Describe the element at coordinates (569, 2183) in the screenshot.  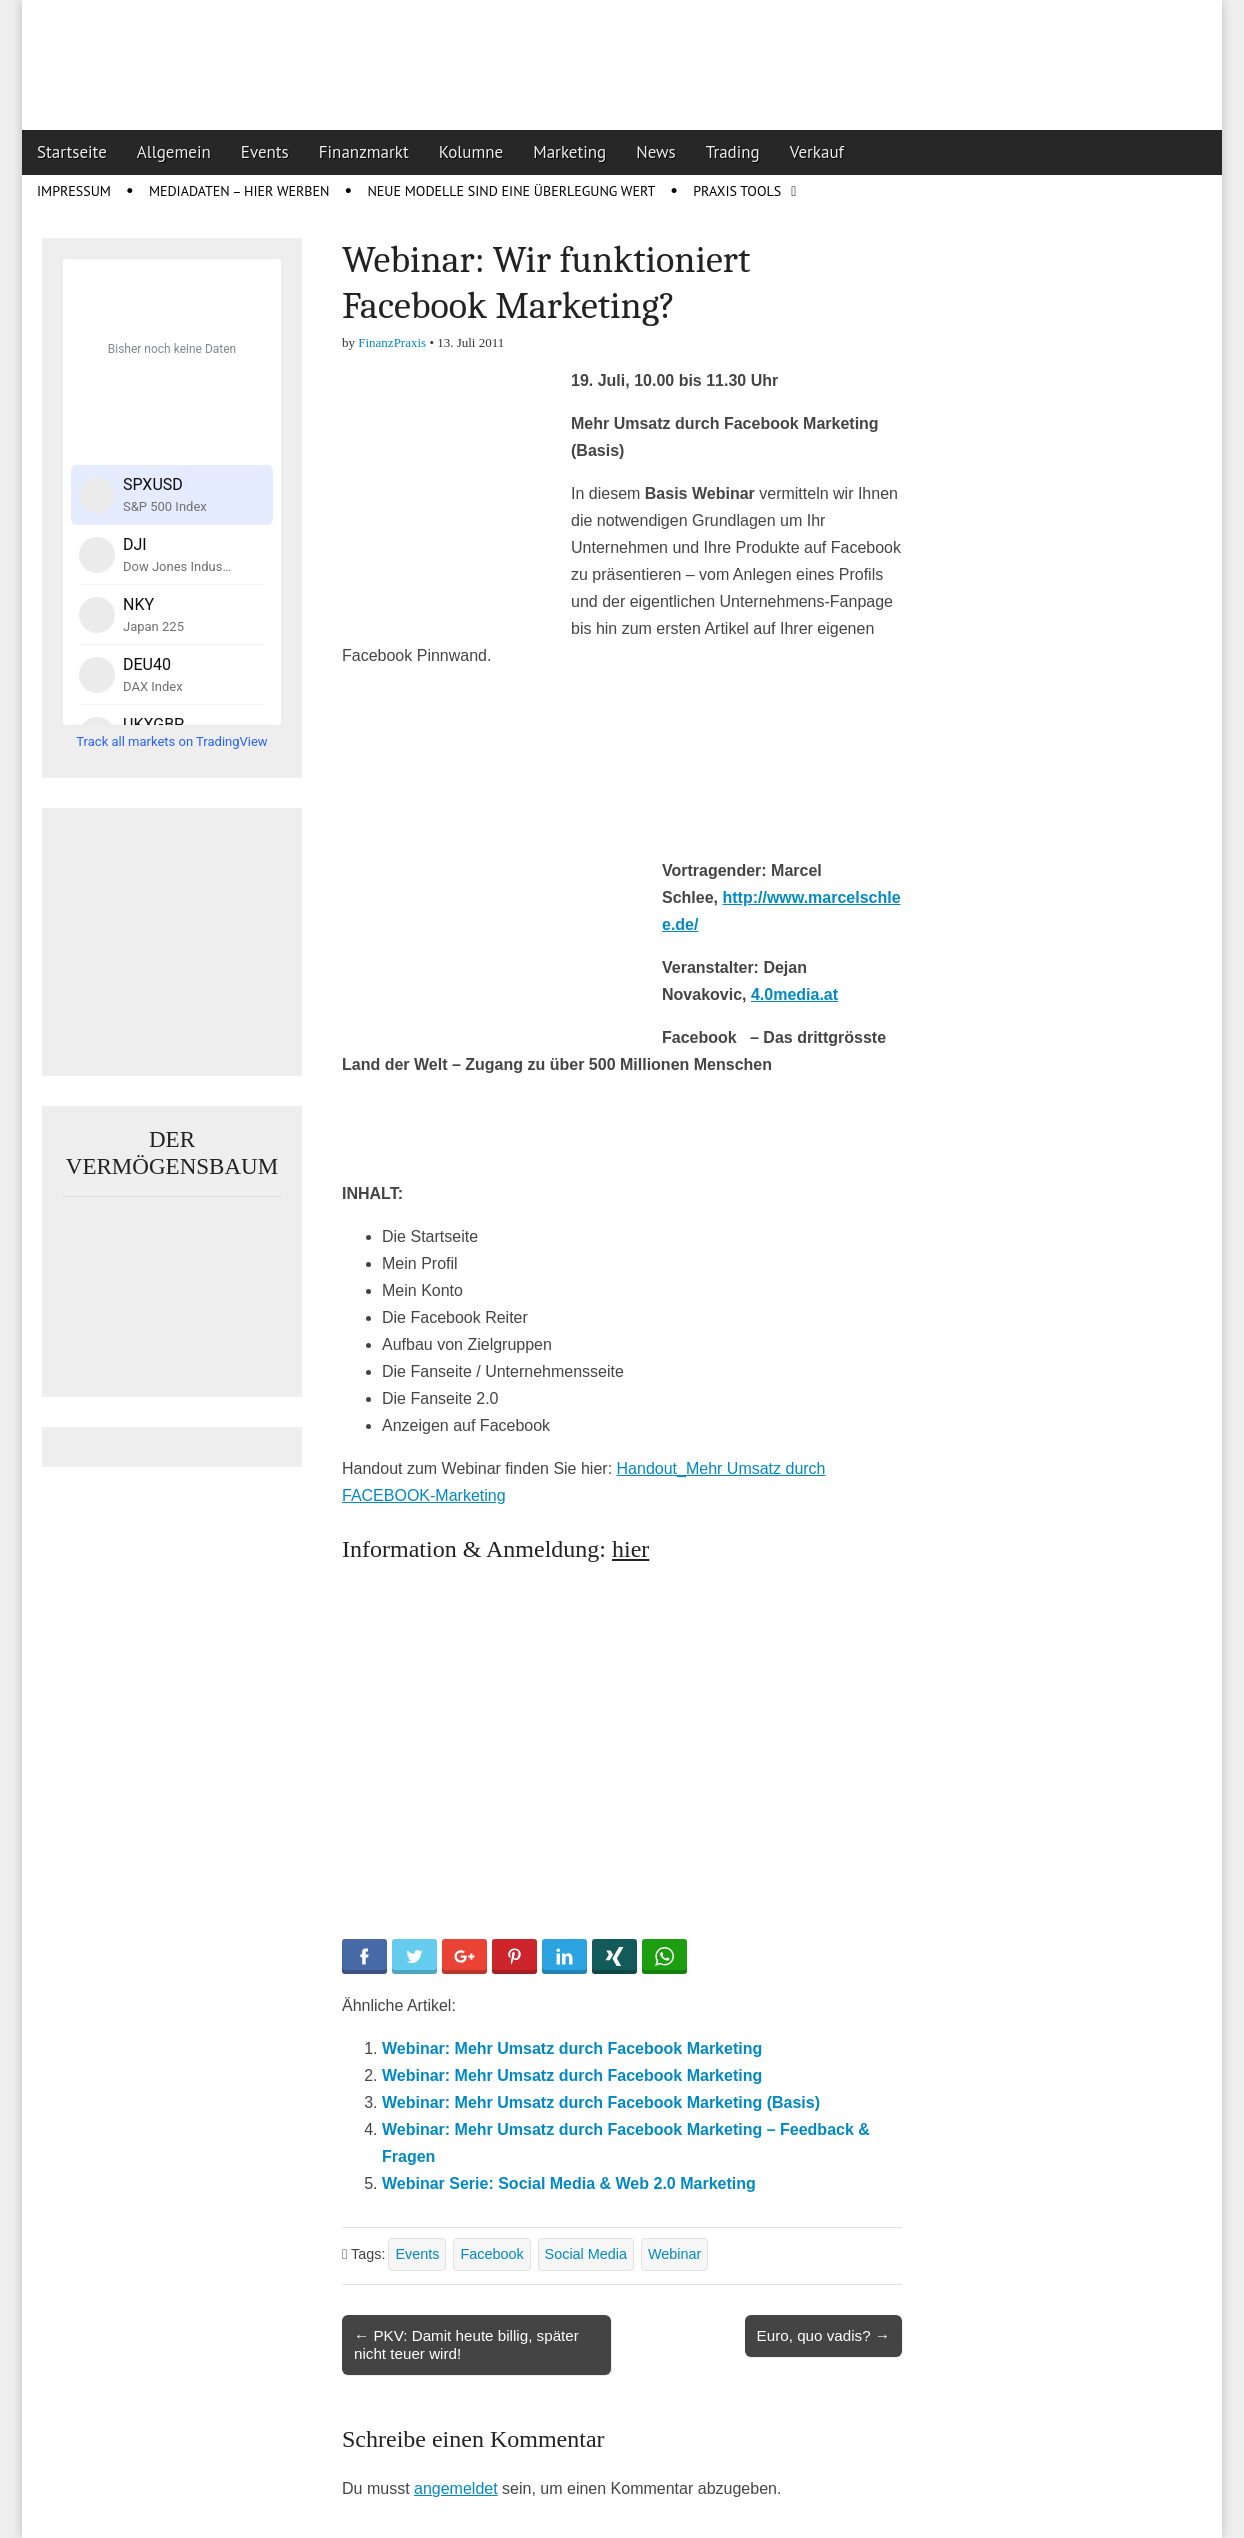
I see `Webinar Serie: Social Media & Web 2.0 Marketing` at that location.